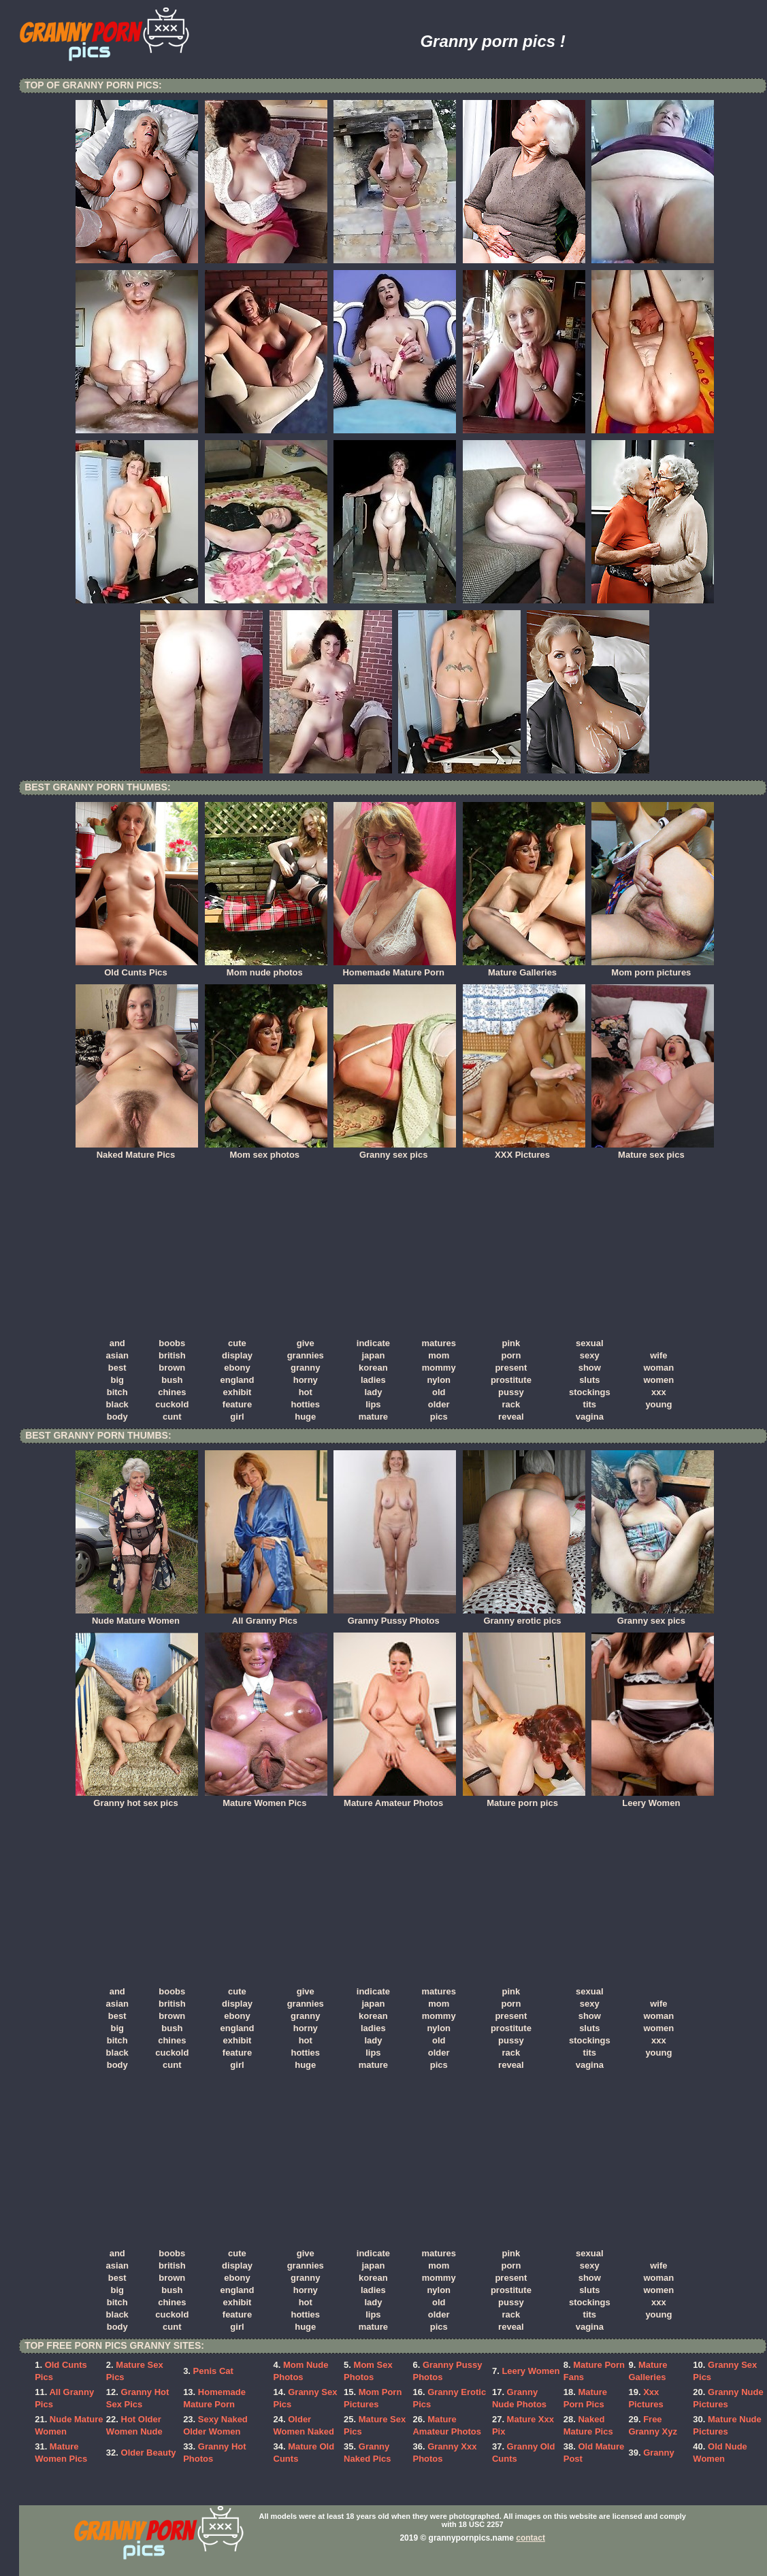 Image resolution: width=767 pixels, height=2576 pixels. I want to click on Naked Mature Pics, so click(137, 1150).